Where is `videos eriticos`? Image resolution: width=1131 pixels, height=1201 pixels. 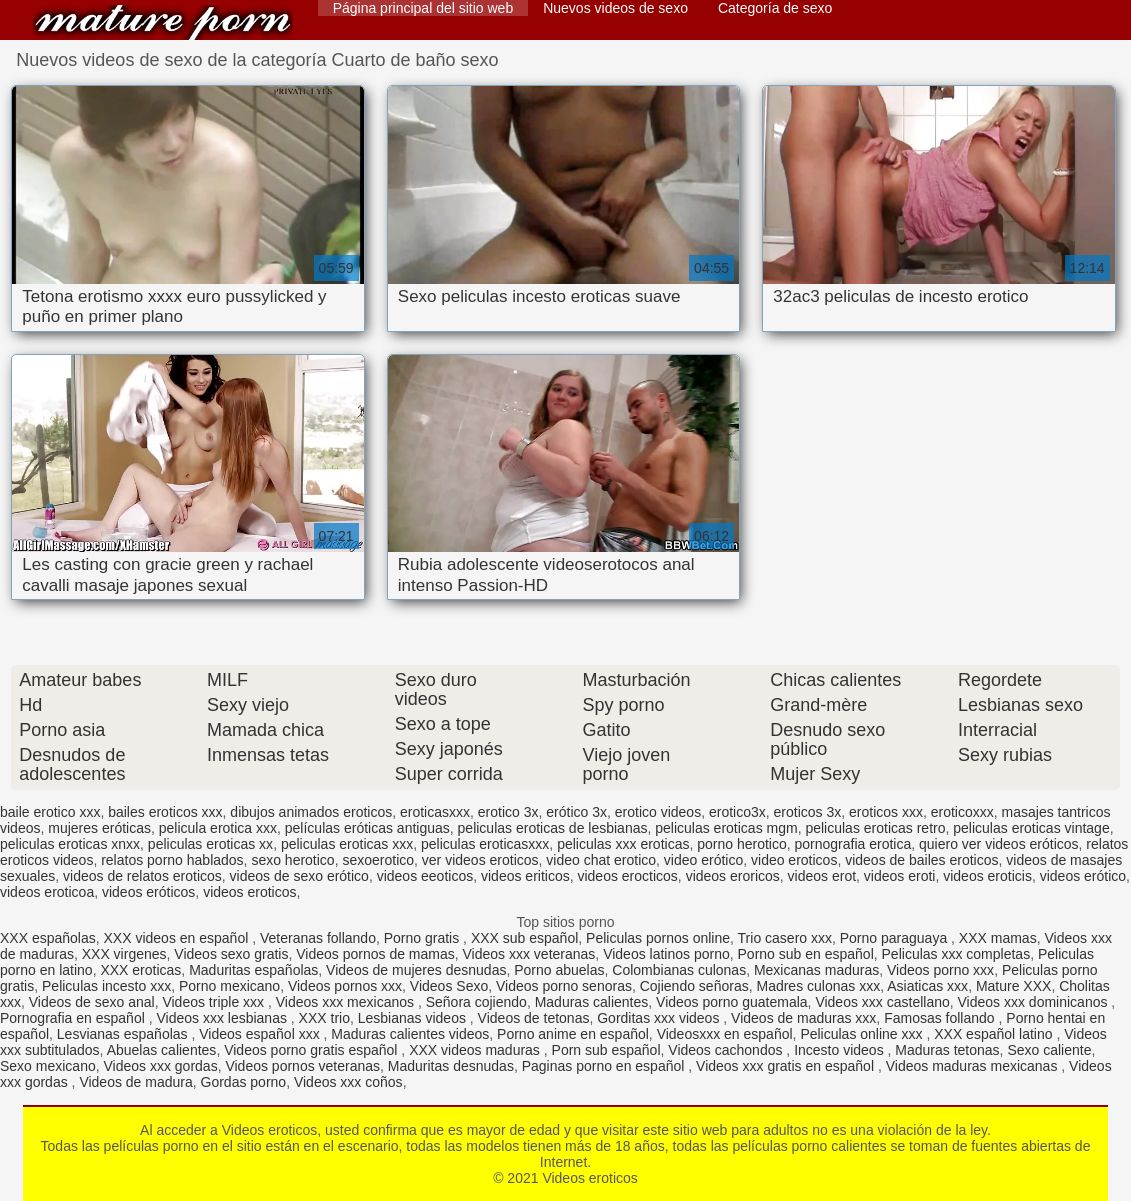
videos eriticos is located at coordinates (525, 876).